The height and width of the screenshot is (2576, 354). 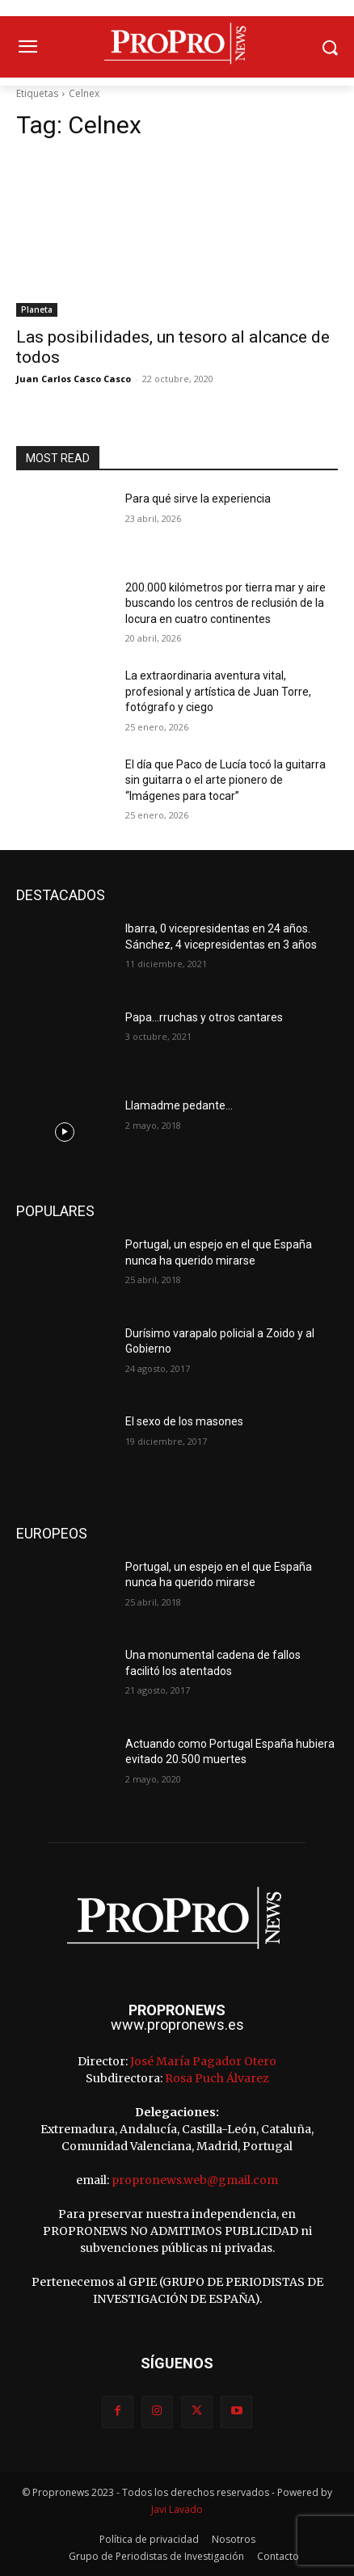 I want to click on El día que Paco de Lucía tocó la guitarra sin guitarra o el arte pionero de “Imágenes para tocar”, so click(x=225, y=780).